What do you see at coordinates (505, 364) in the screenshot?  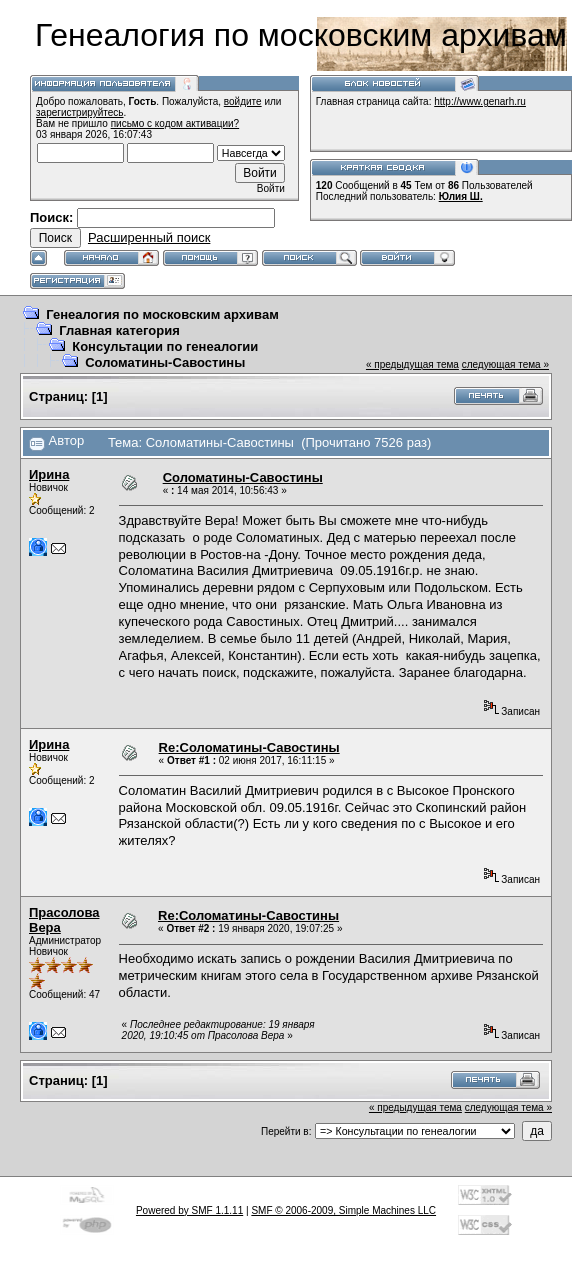 I see `следующая тема »` at bounding box center [505, 364].